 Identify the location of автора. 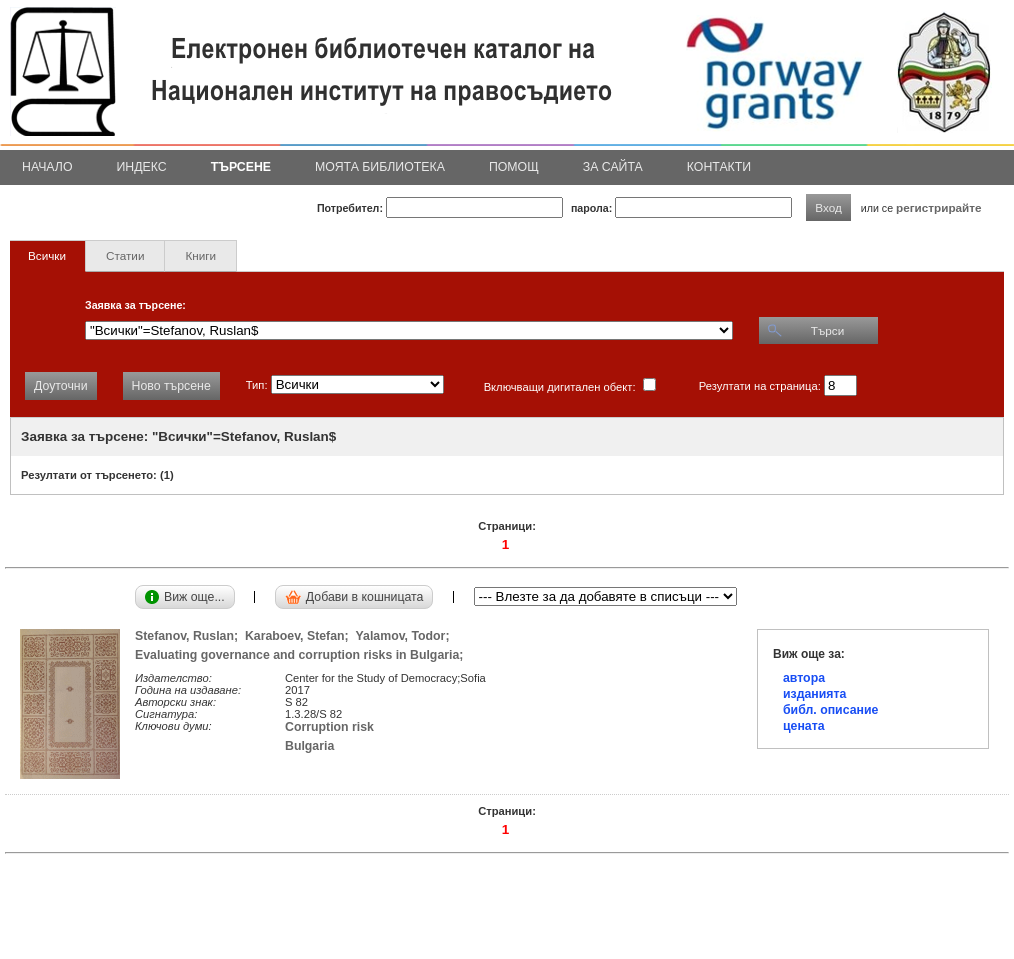
(804, 678).